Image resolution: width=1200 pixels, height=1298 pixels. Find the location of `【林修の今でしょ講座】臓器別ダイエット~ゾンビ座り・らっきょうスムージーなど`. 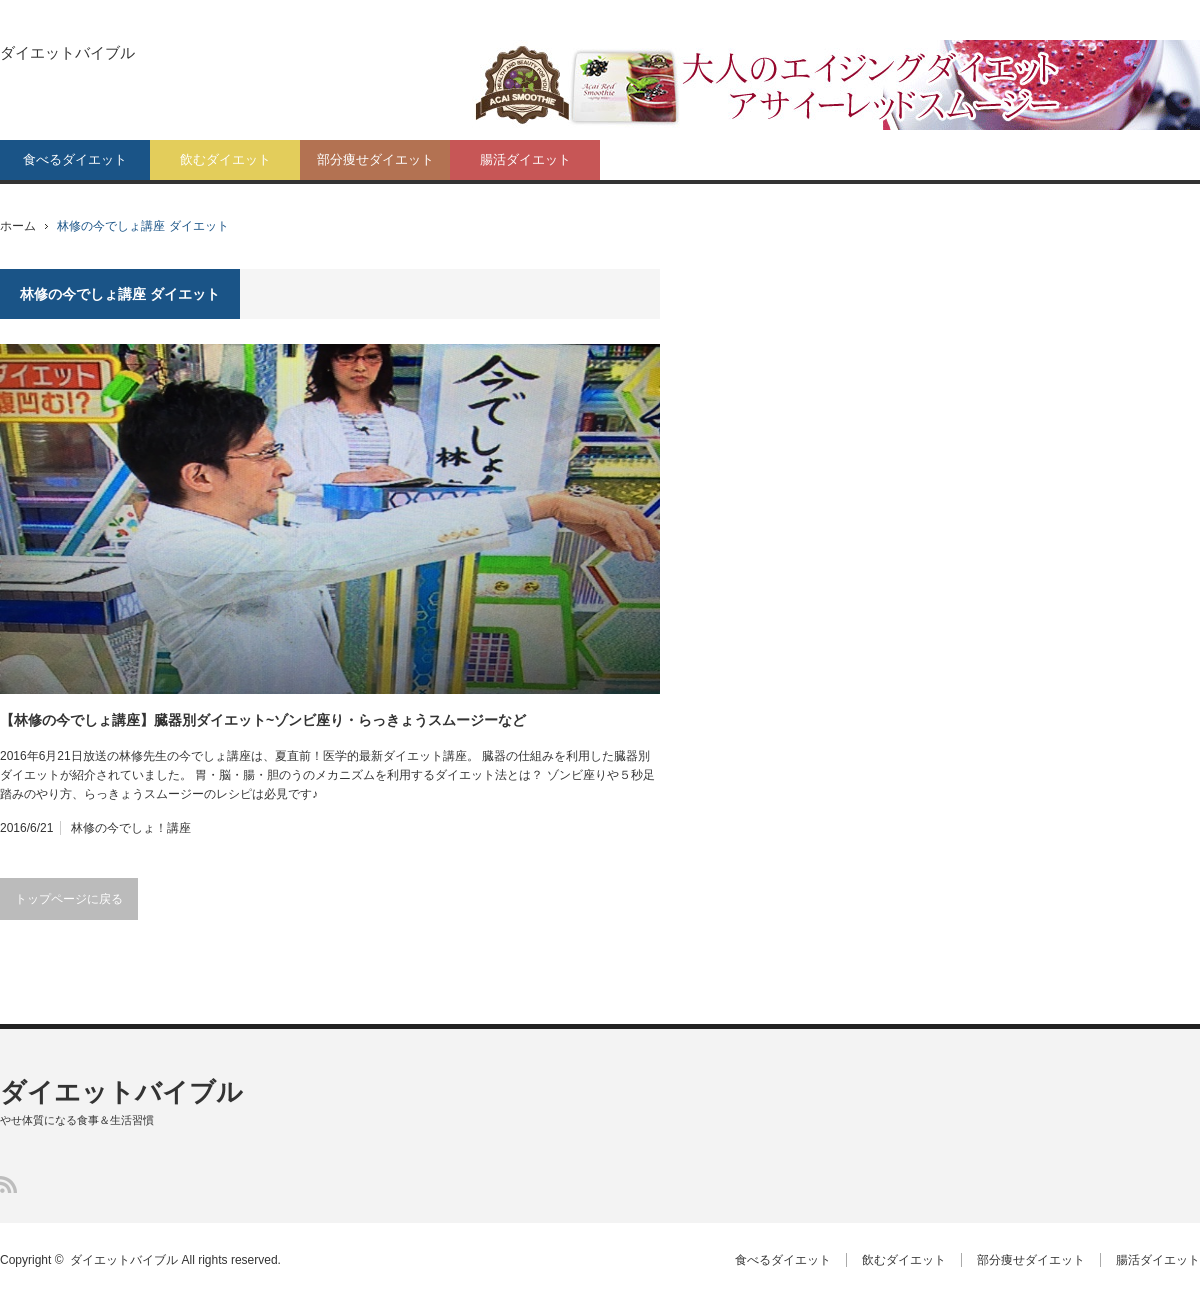

【林修の今でしょ講座】臓器別ダイエット~ゾンビ座り・らっきょうスムージーなど is located at coordinates (263, 720).